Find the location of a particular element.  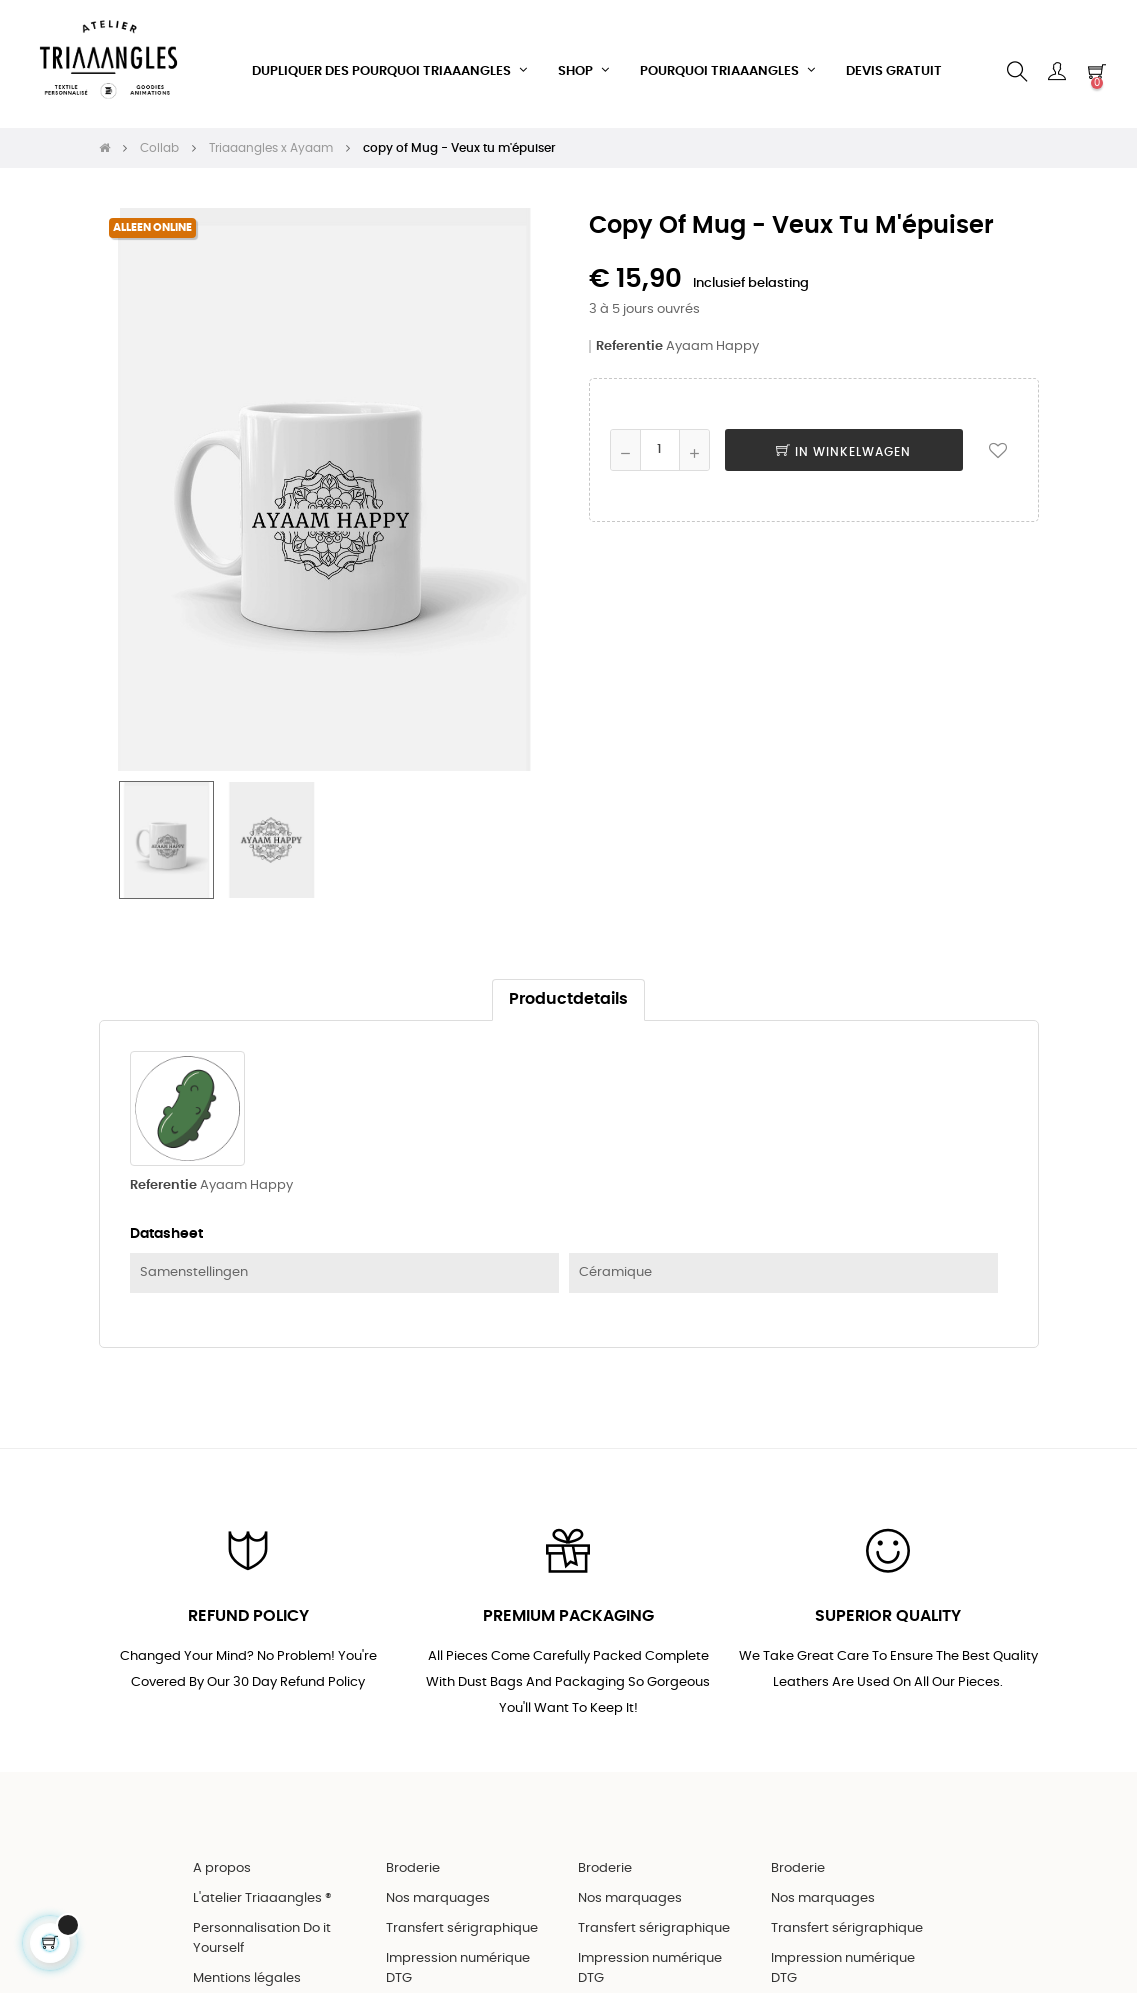

In winkelwagen is located at coordinates (843, 488).